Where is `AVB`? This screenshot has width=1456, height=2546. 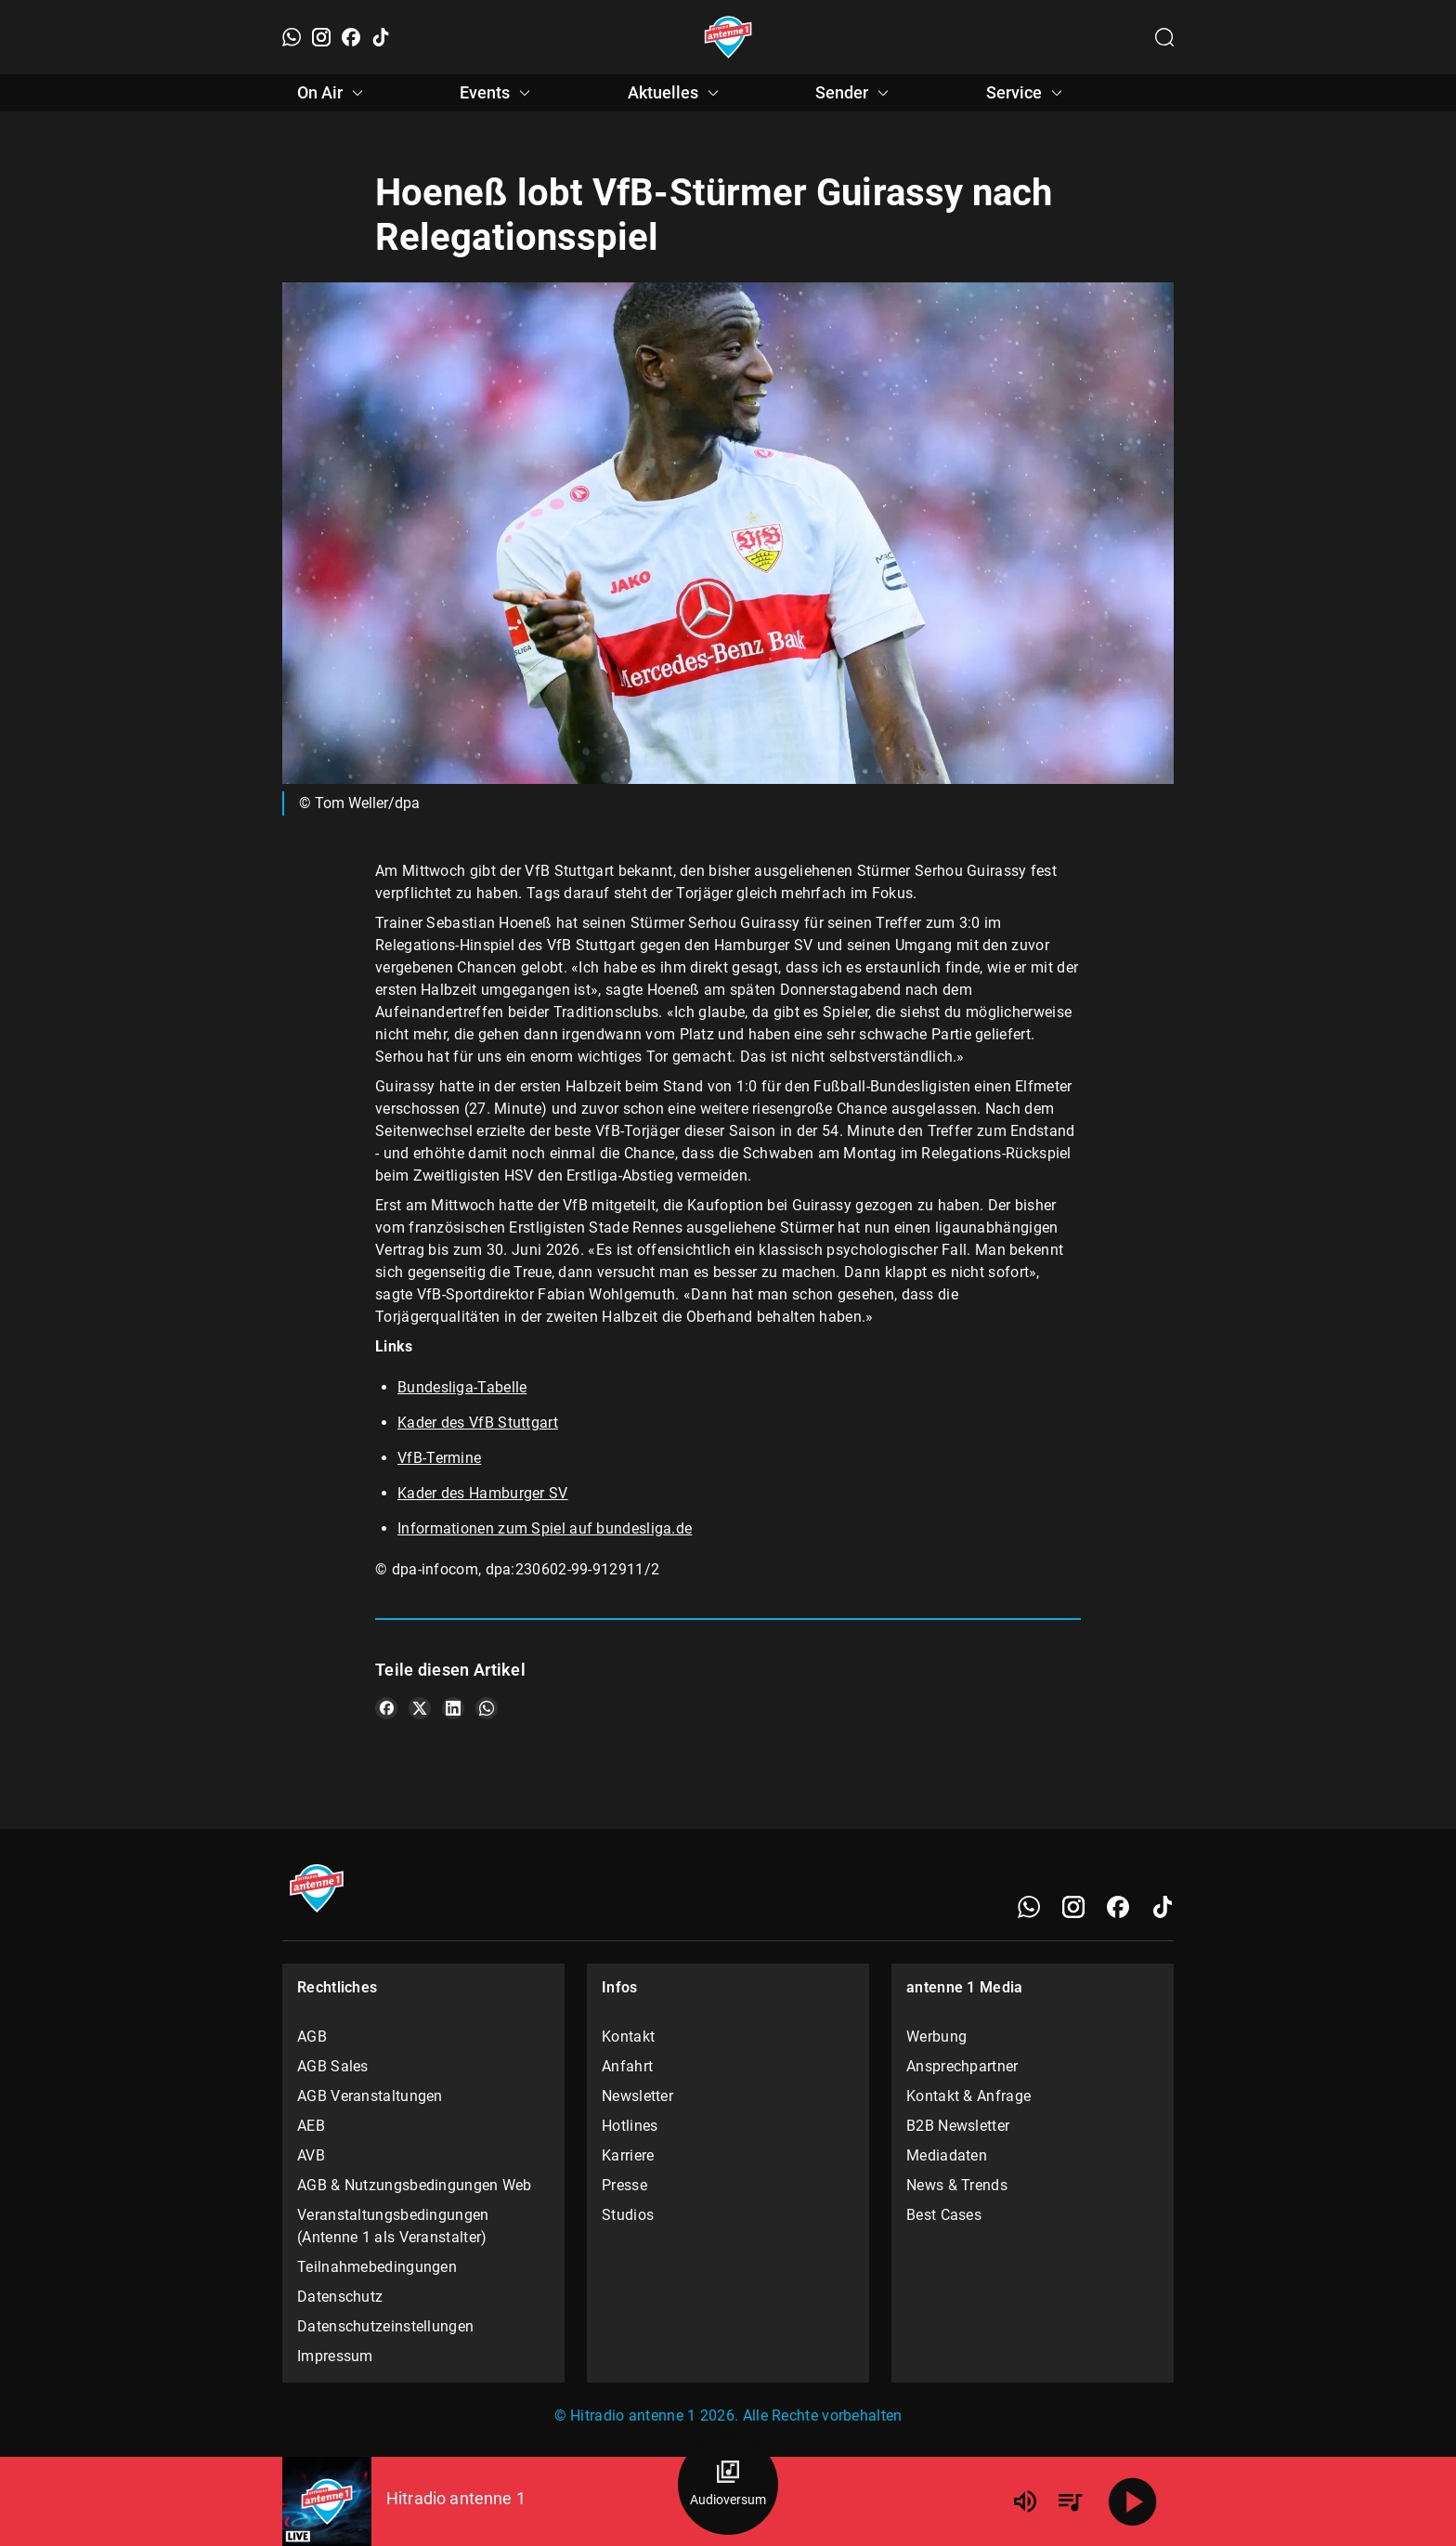
AVB is located at coordinates (311, 2155).